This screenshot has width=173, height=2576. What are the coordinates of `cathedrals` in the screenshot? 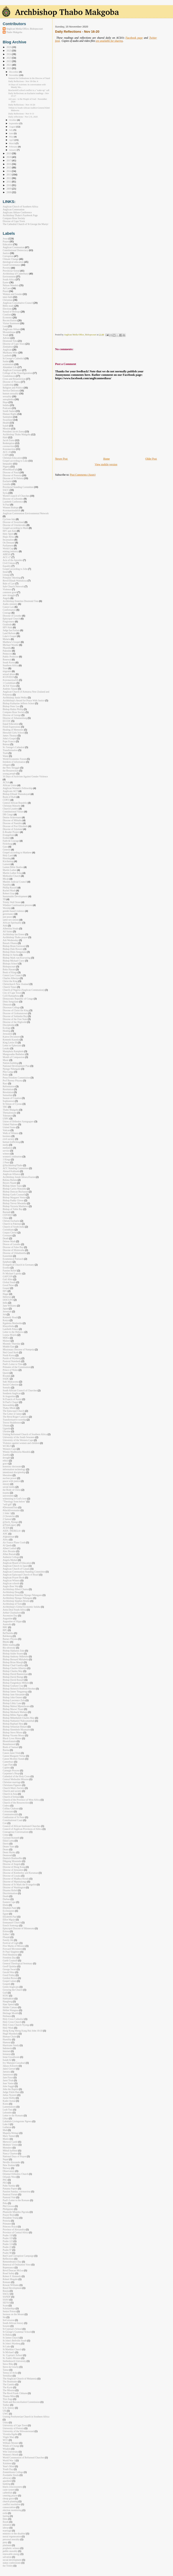 It's located at (8, 2492).